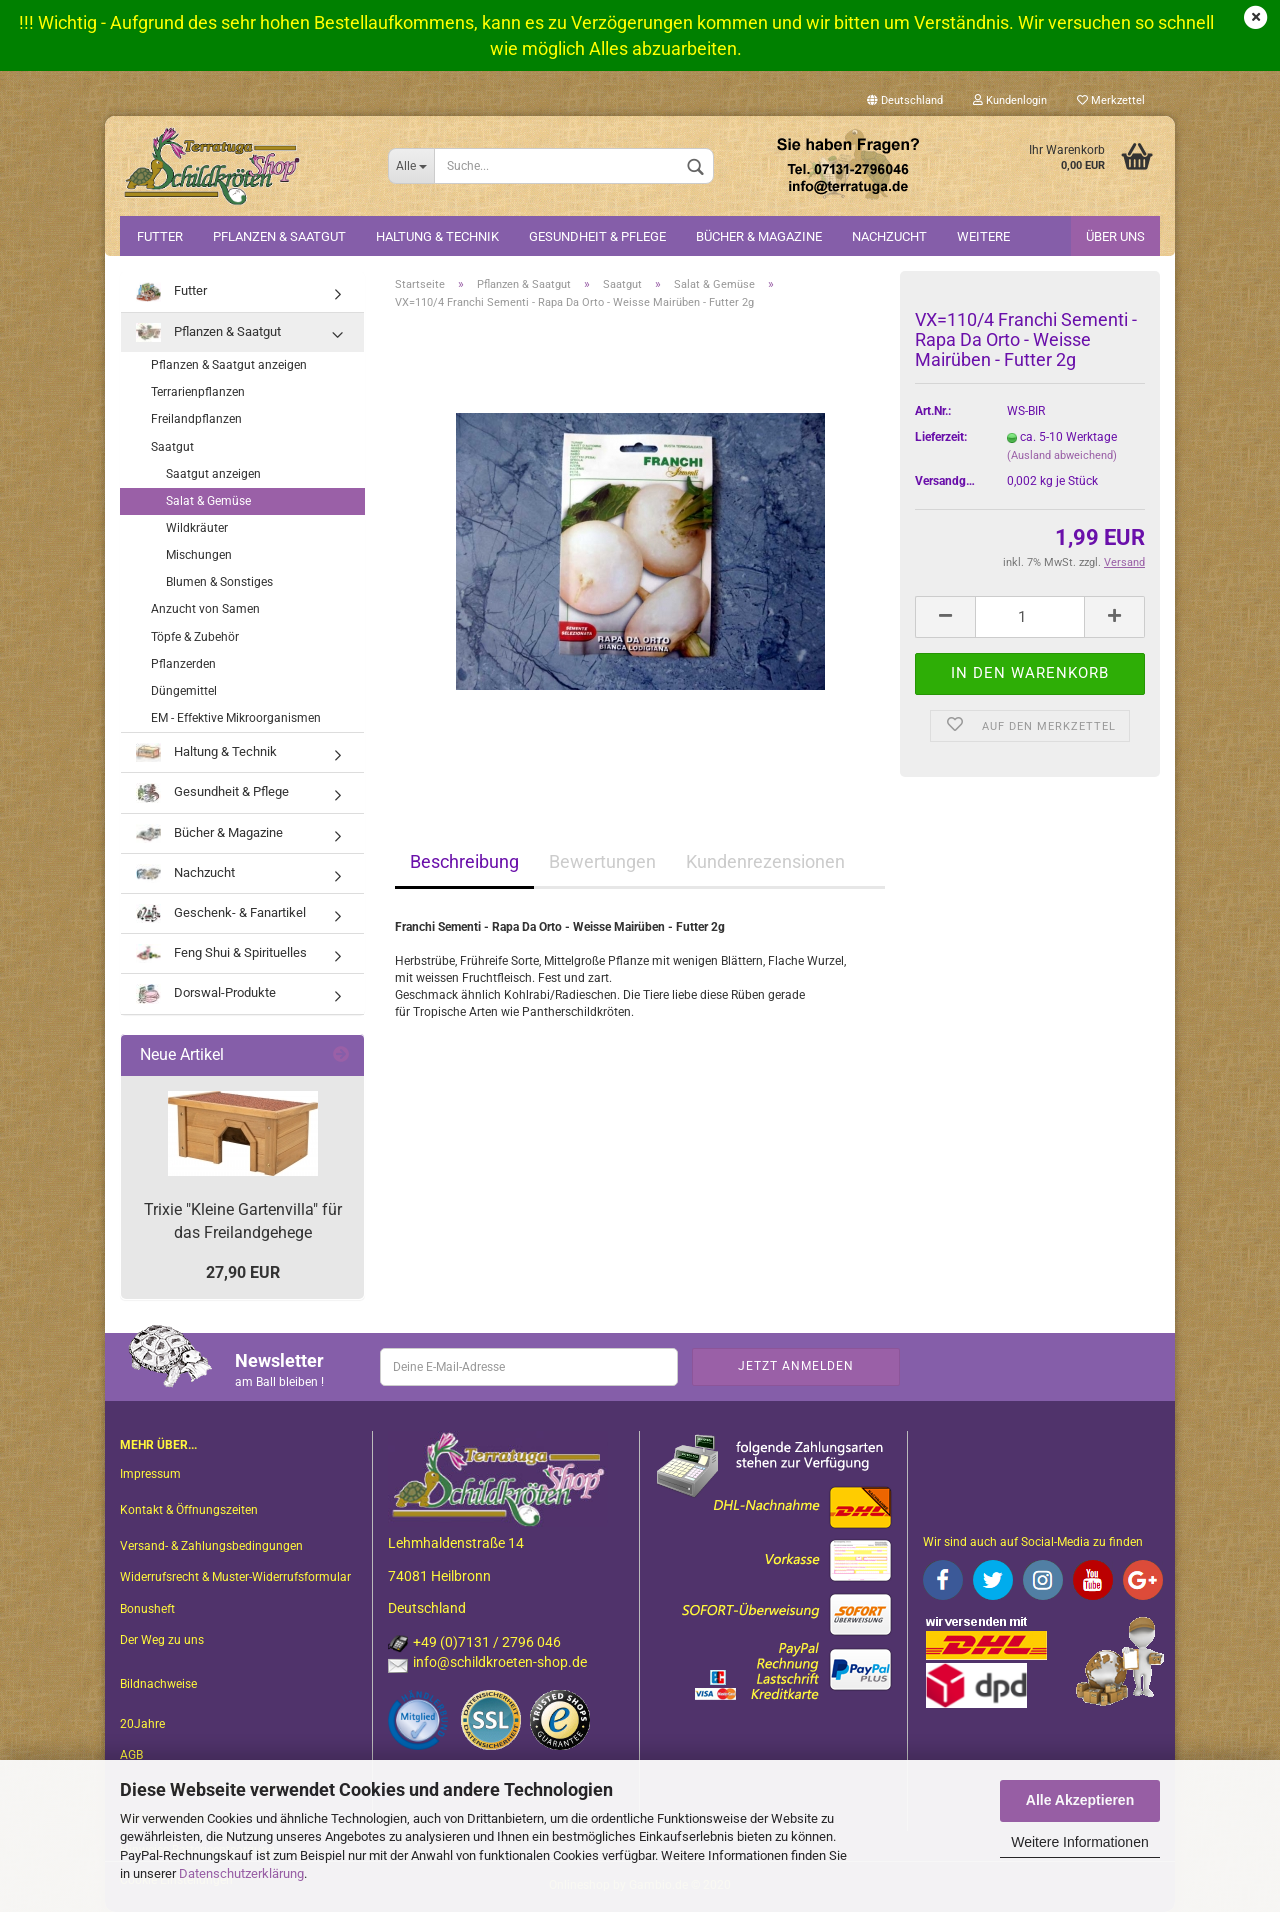 This screenshot has width=1280, height=1912. What do you see at coordinates (196, 419) in the screenshot?
I see `Freilandpflanzen` at bounding box center [196, 419].